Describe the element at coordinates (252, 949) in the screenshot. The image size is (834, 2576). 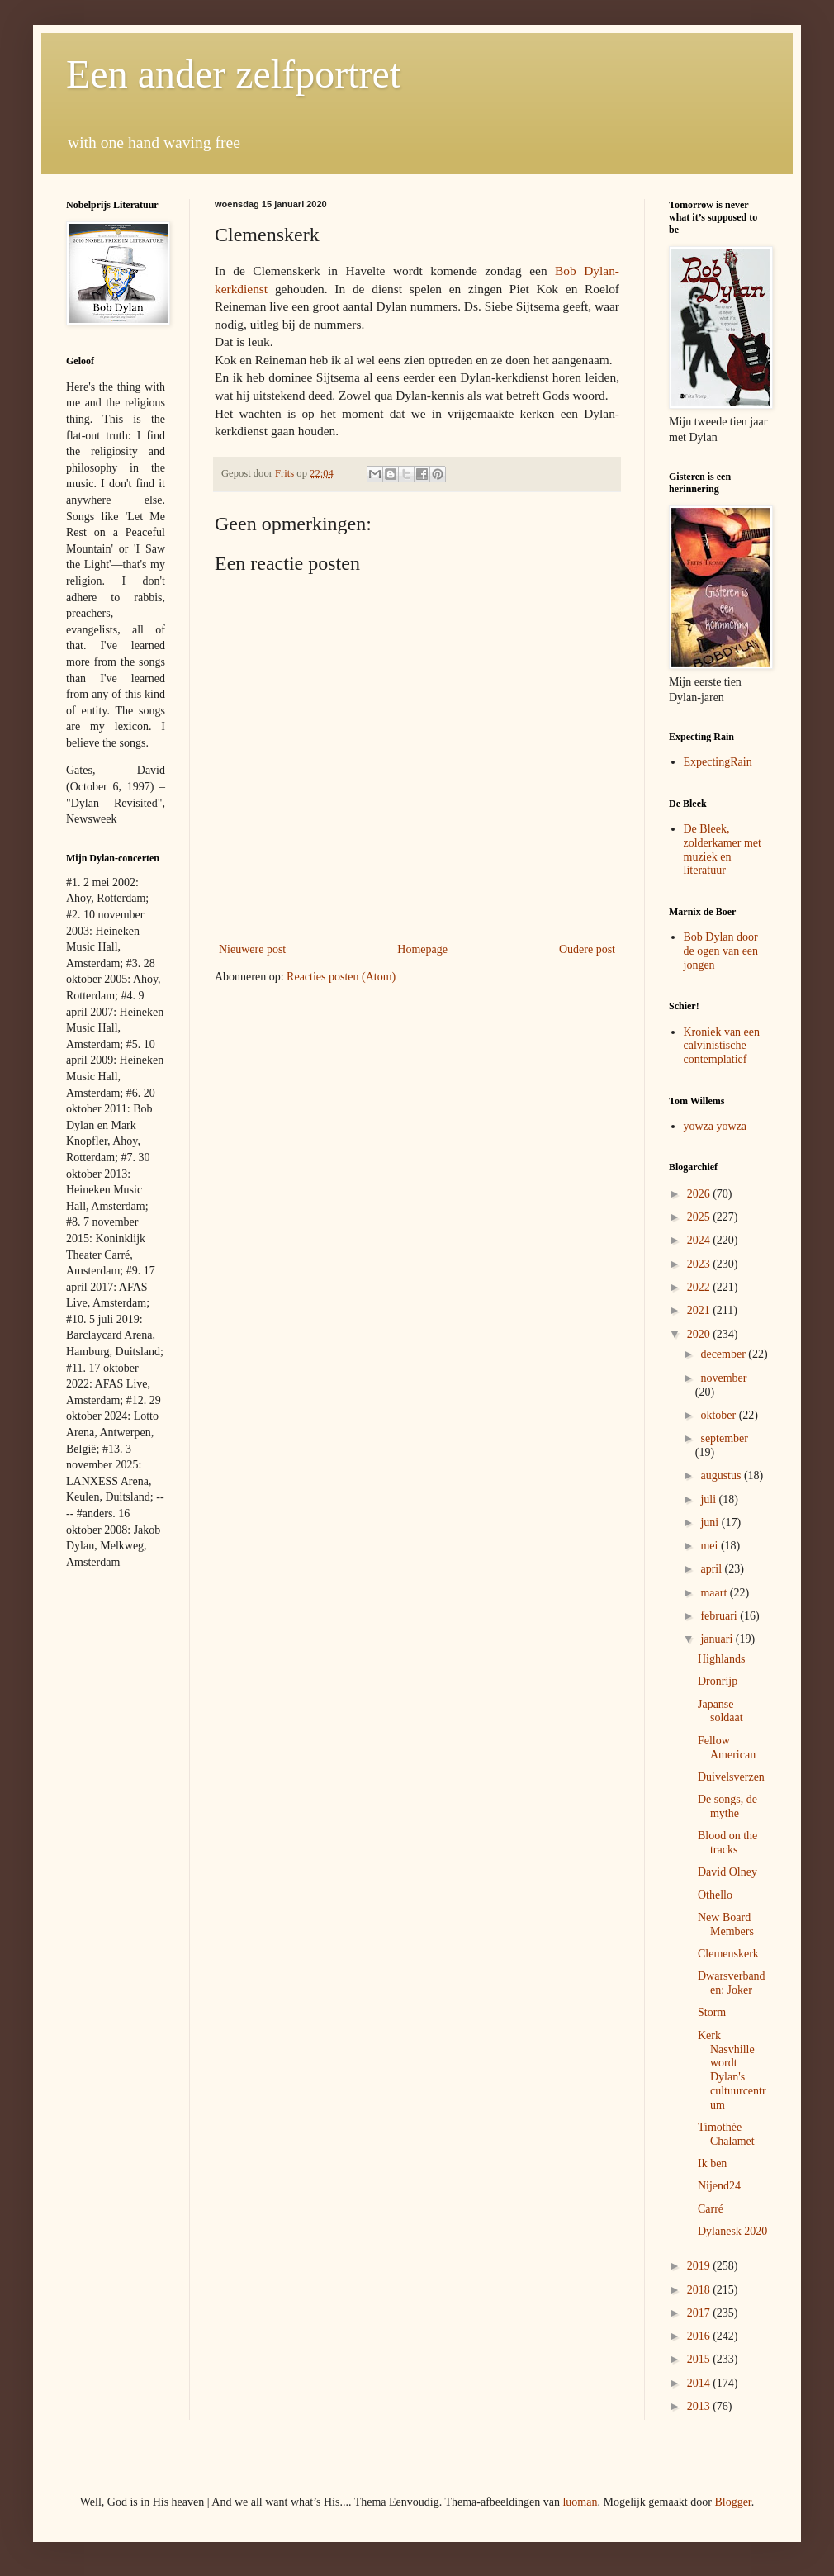
I see `Nieuwere post` at that location.